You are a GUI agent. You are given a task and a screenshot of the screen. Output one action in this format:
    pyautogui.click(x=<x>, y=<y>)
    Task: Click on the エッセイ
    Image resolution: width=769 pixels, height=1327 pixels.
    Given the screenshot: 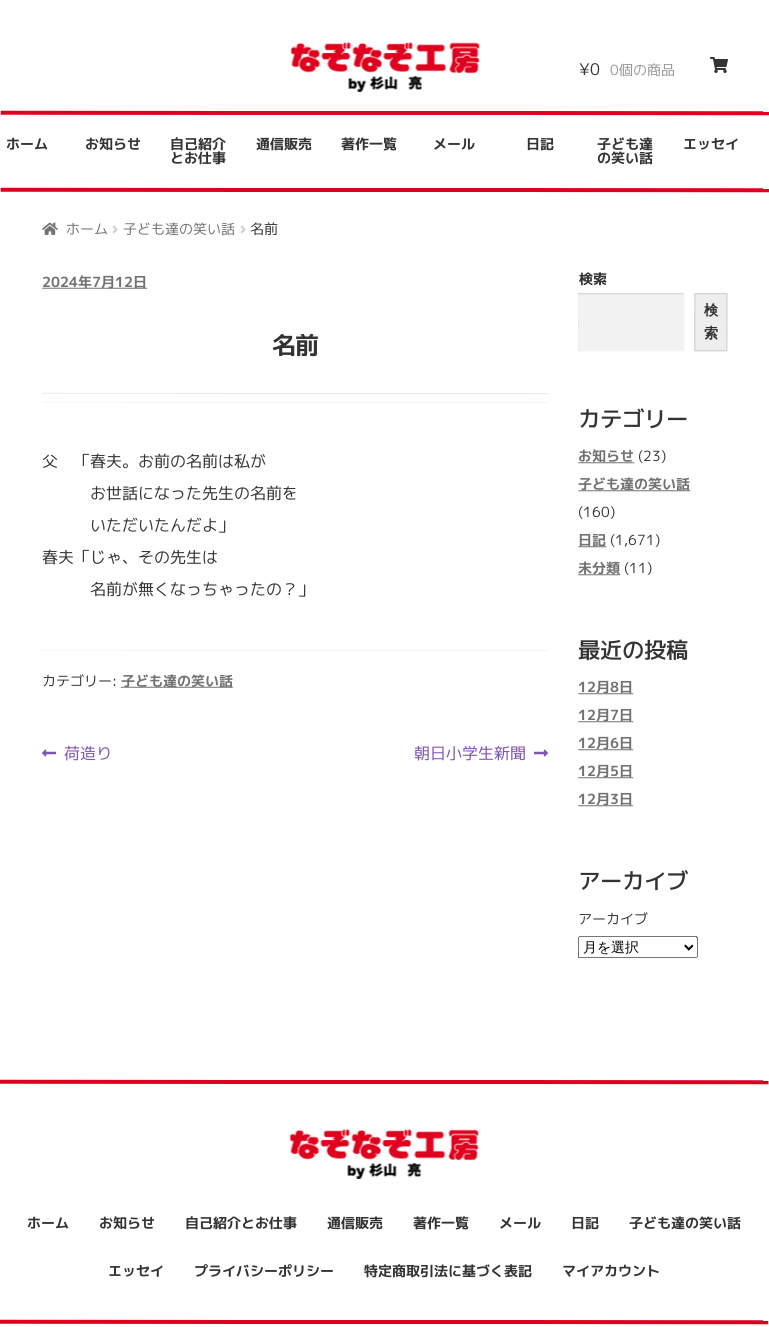 What is the action you would take?
    pyautogui.click(x=711, y=144)
    